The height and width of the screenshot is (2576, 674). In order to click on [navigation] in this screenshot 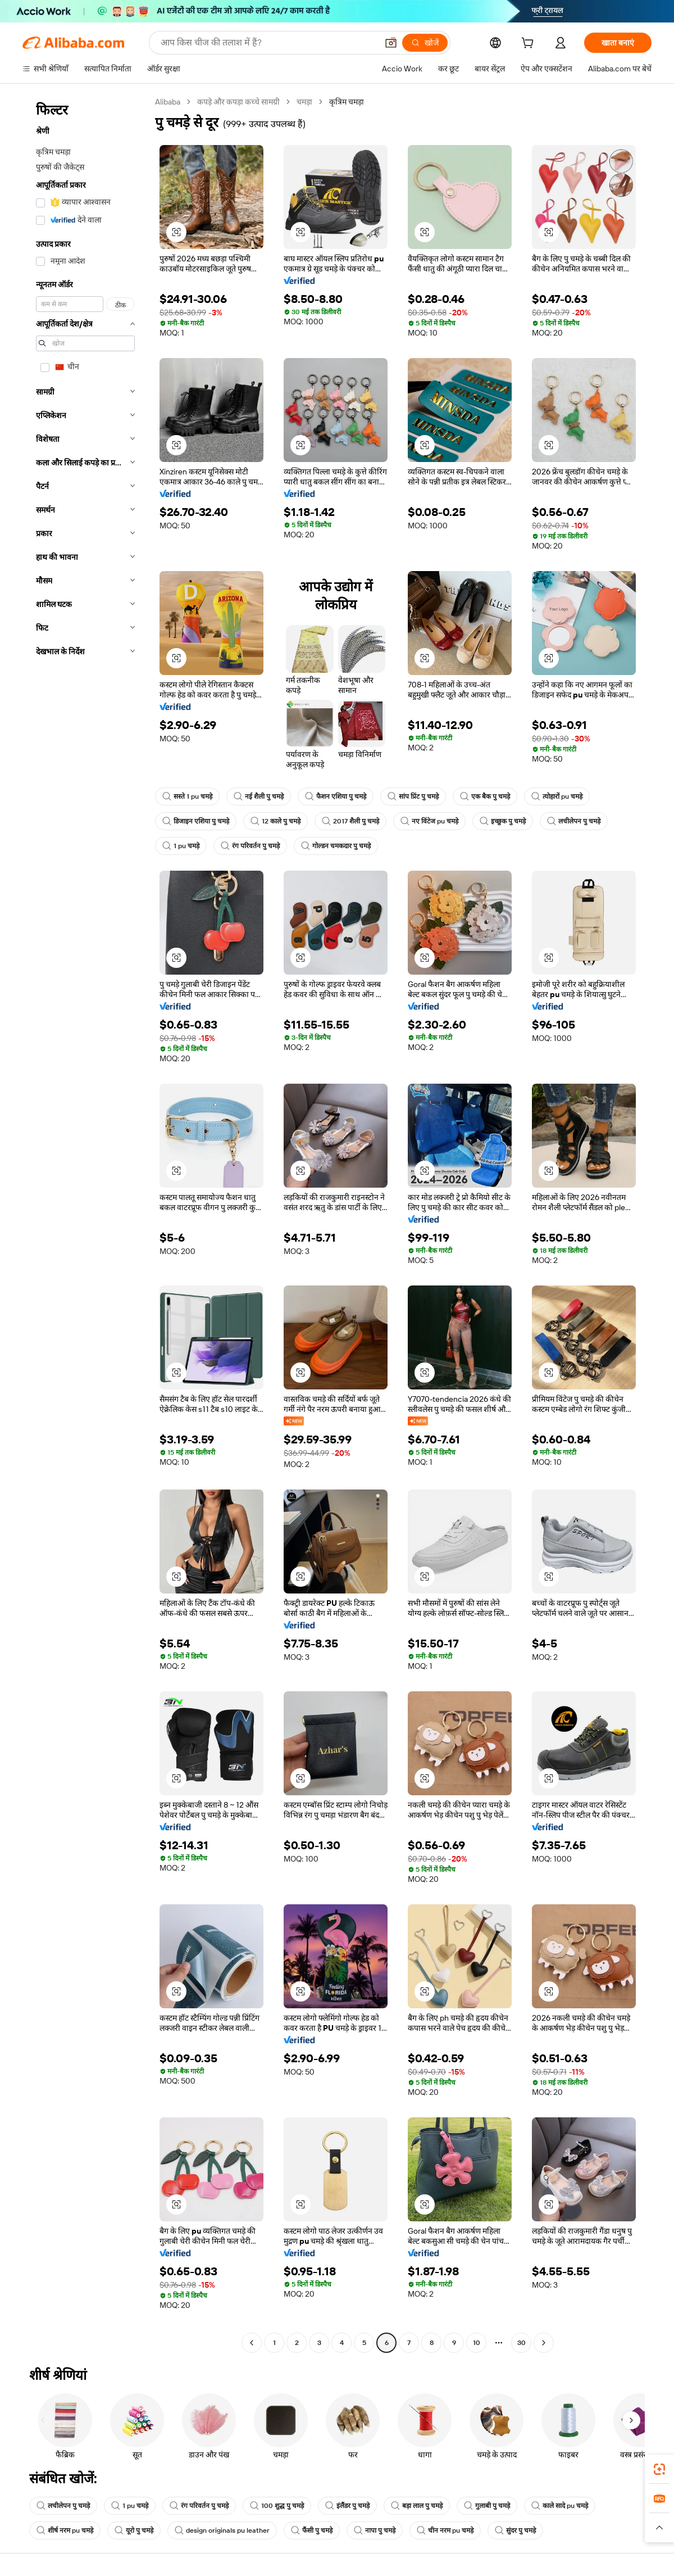, I will do `click(85, 1223)`.